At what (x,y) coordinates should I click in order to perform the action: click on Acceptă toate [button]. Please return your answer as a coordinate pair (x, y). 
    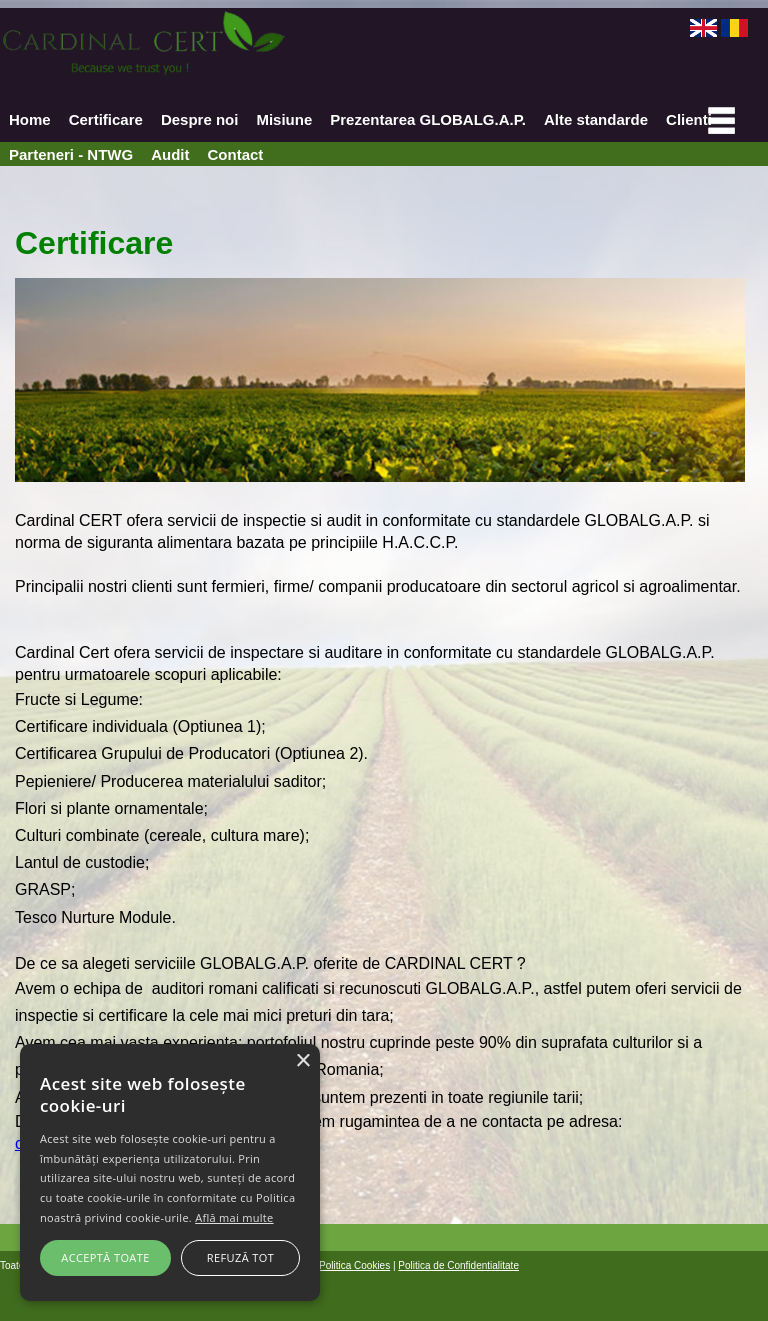
    Looking at the image, I should click on (105, 1257).